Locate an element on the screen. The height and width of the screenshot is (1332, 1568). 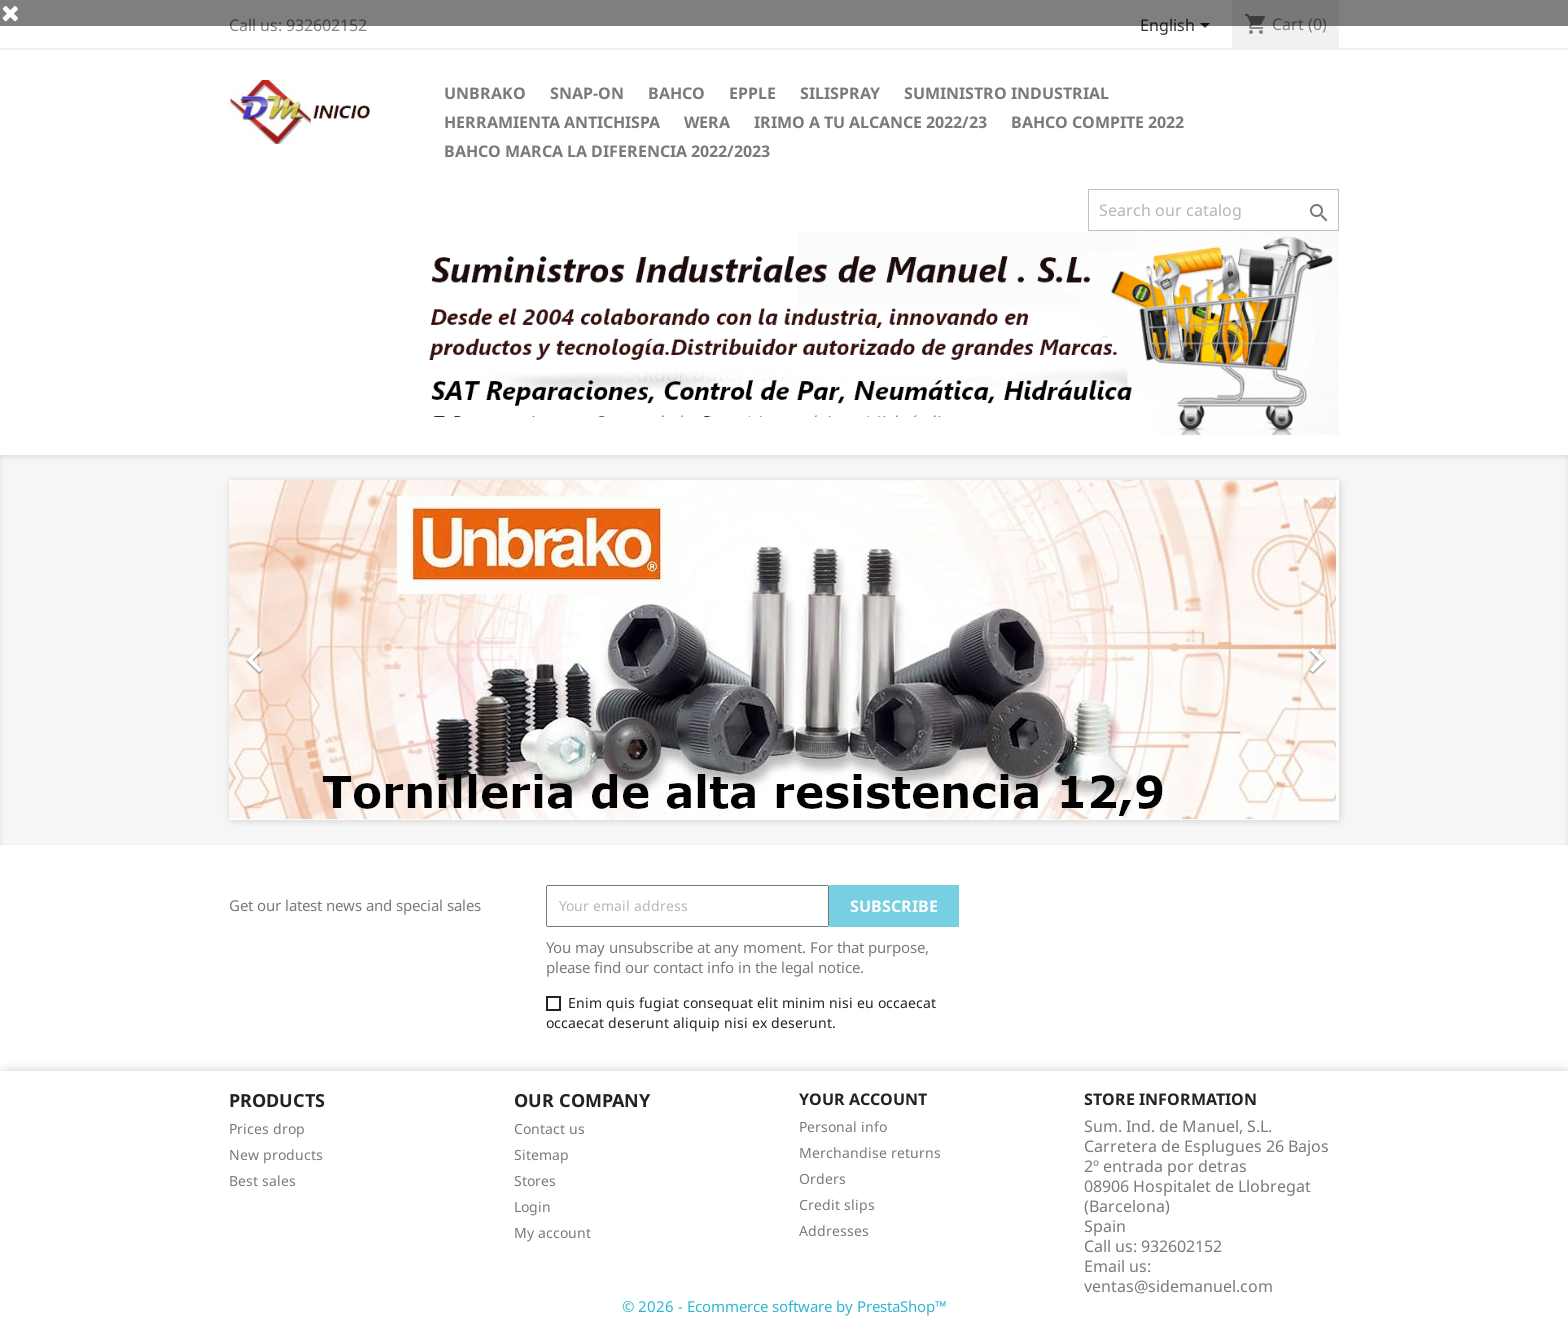
Login is located at coordinates (532, 1206).